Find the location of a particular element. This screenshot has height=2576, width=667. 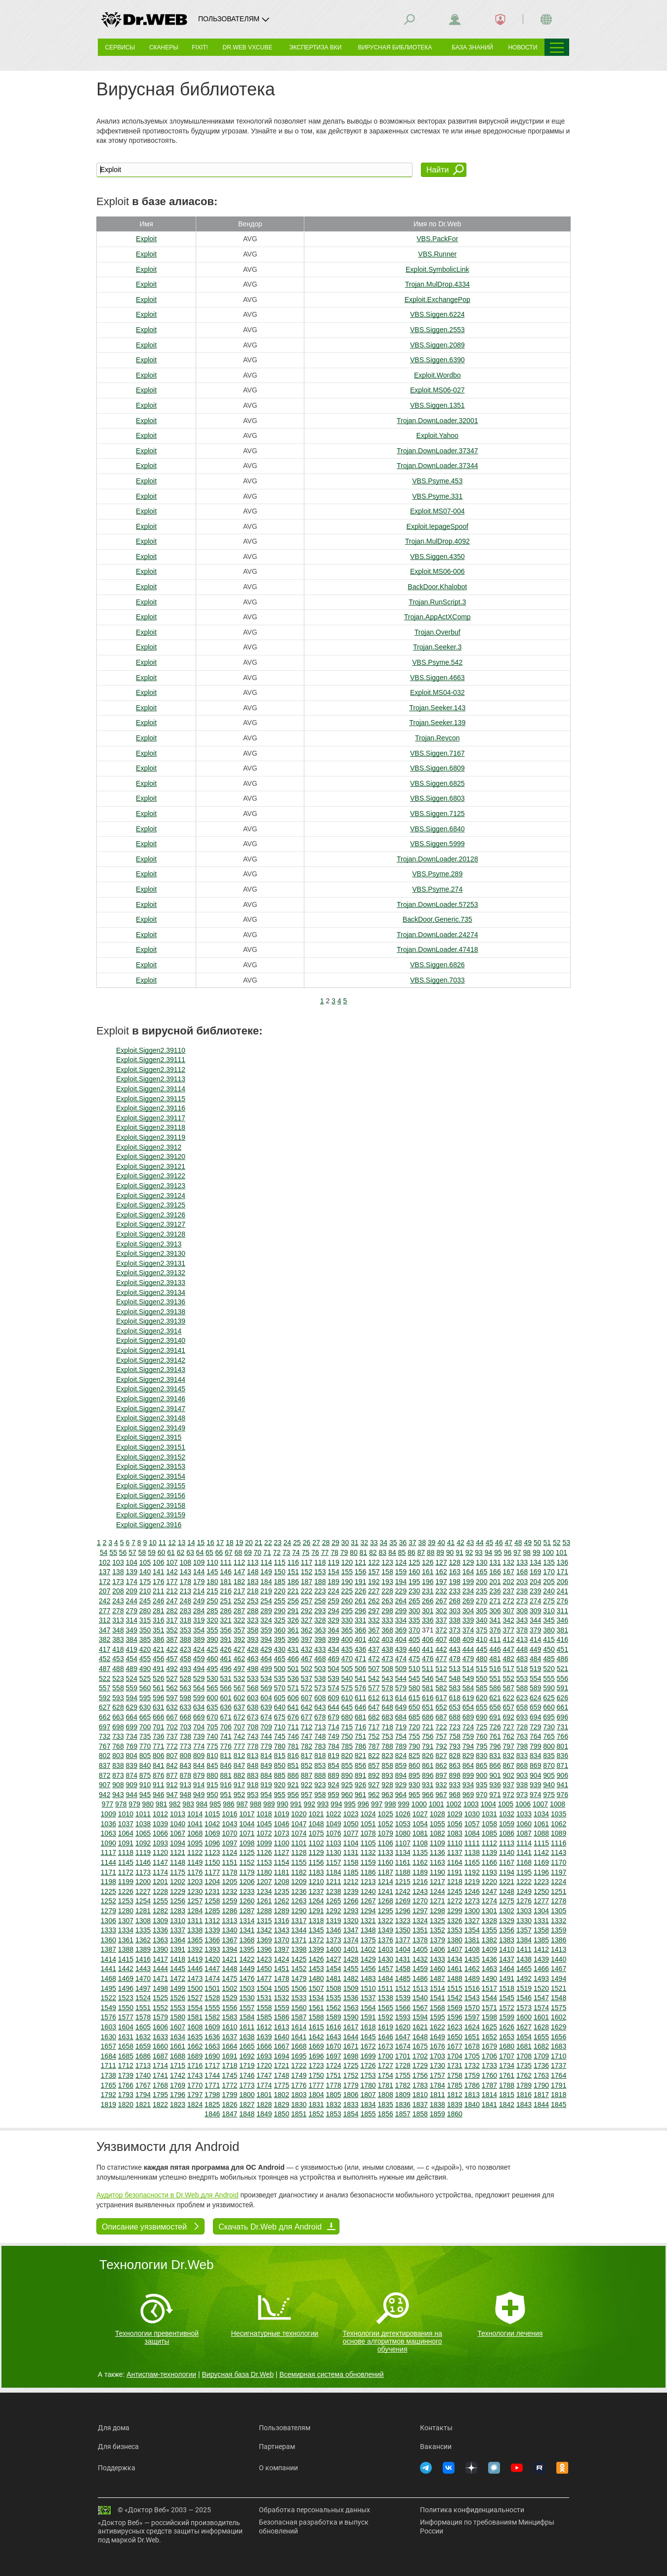

332 is located at coordinates (373, 1620).